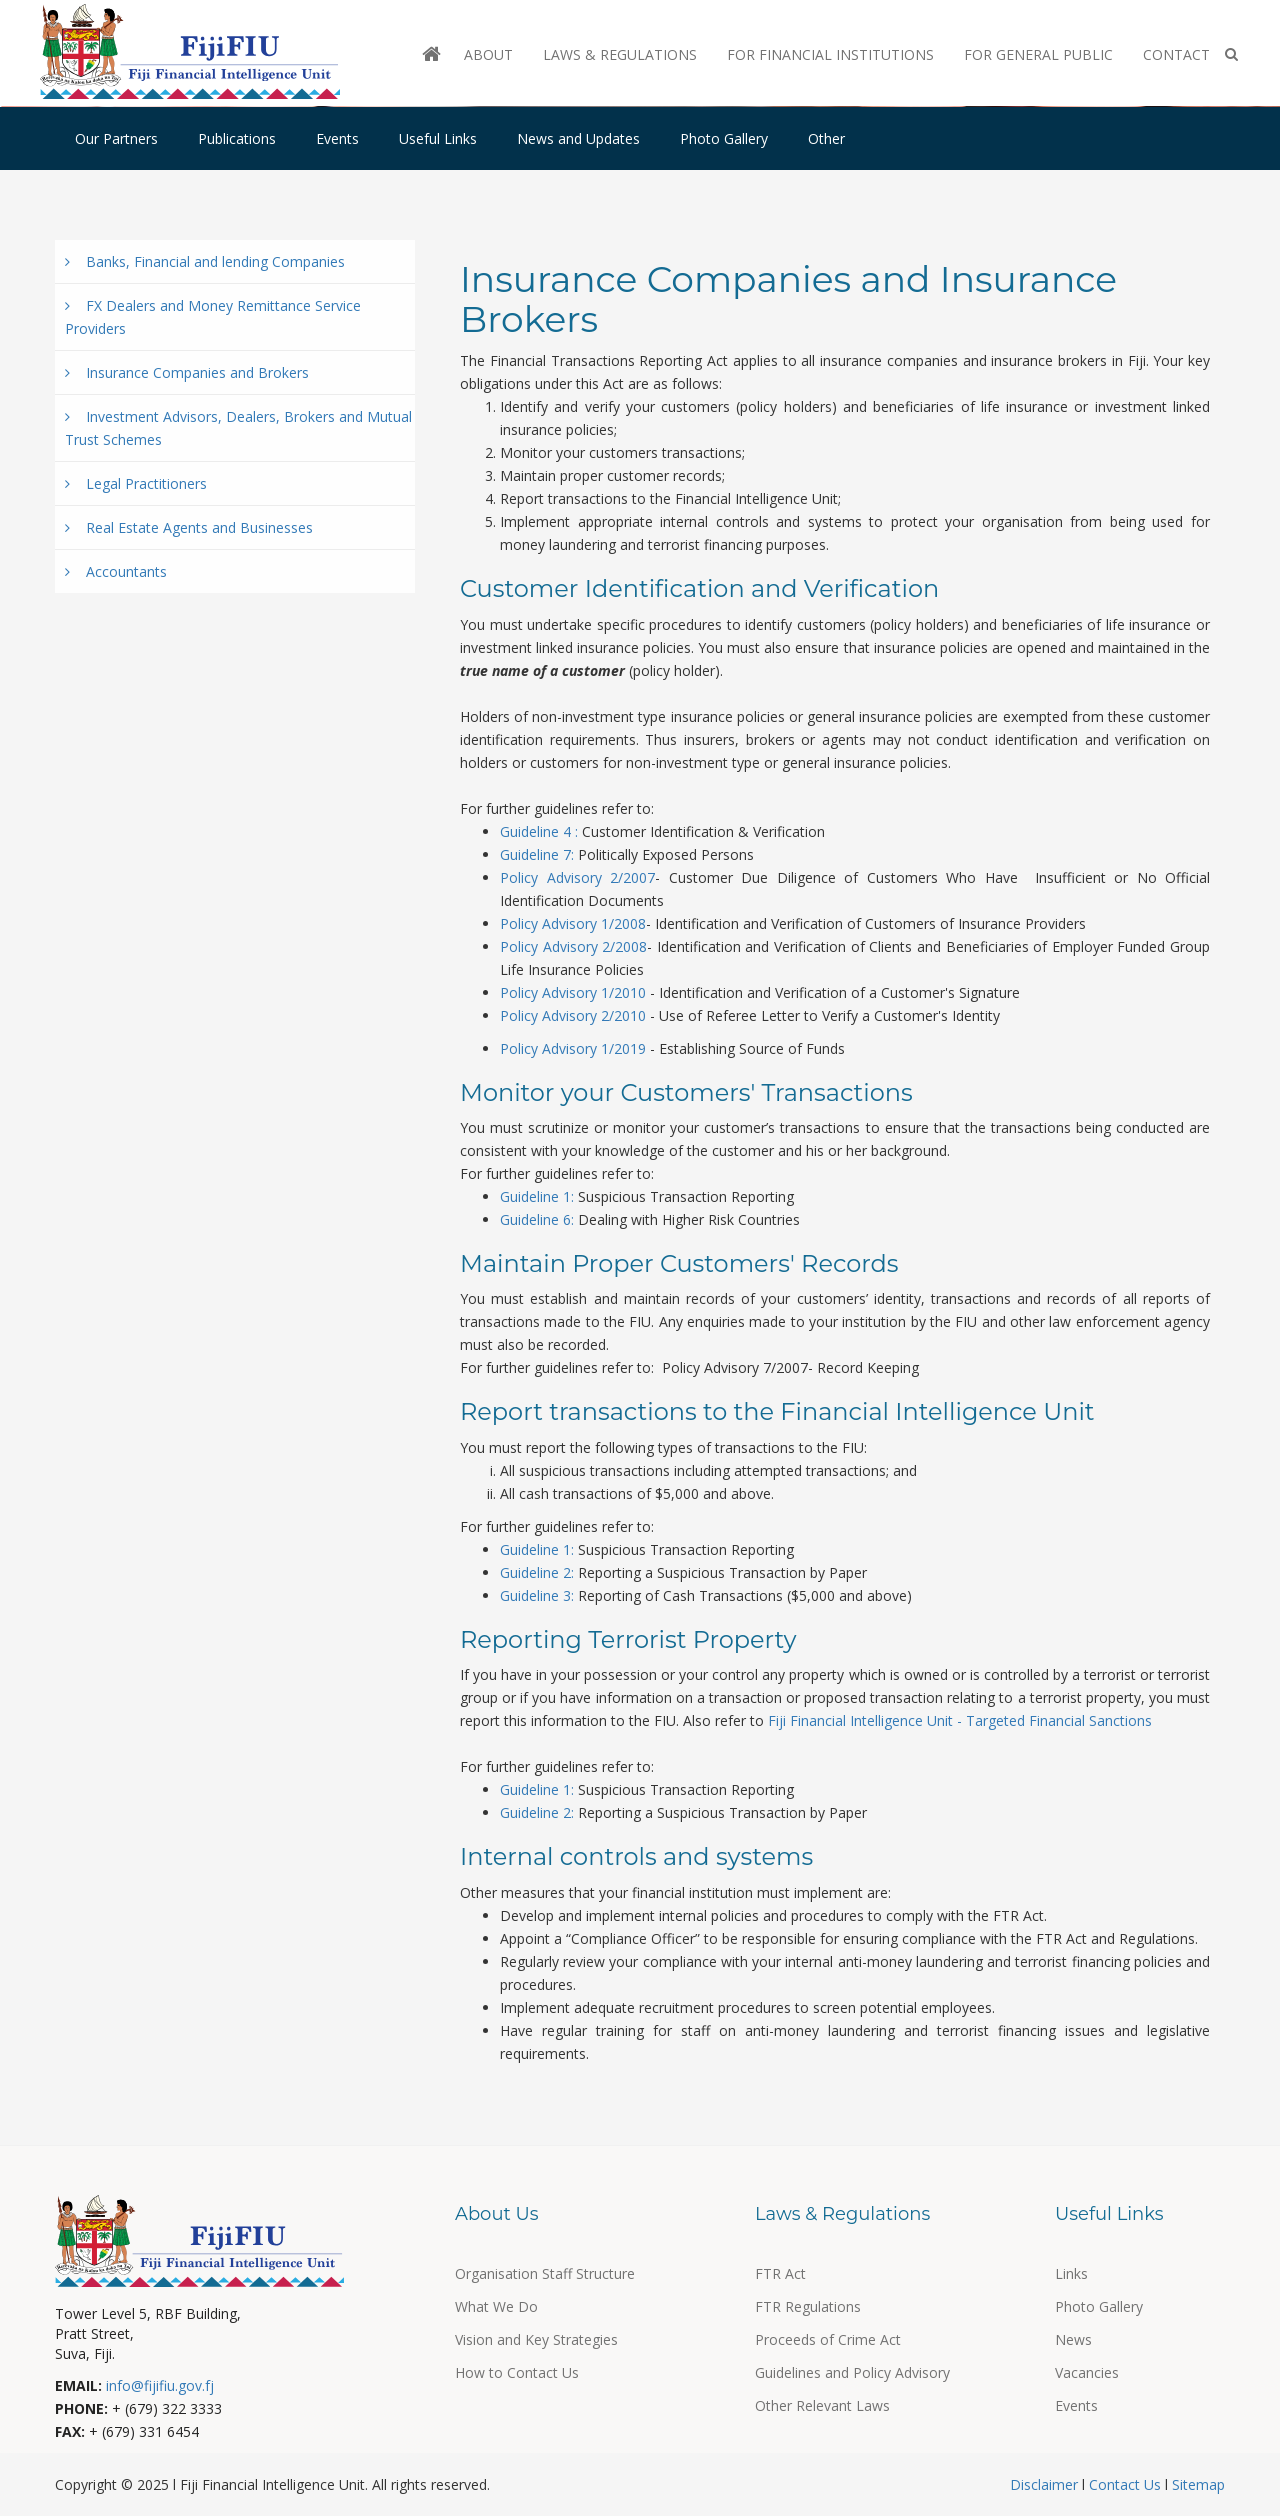 This screenshot has height=2516, width=1280. Describe the element at coordinates (573, 992) in the screenshot. I see `Policy Advisory 1/2010` at that location.